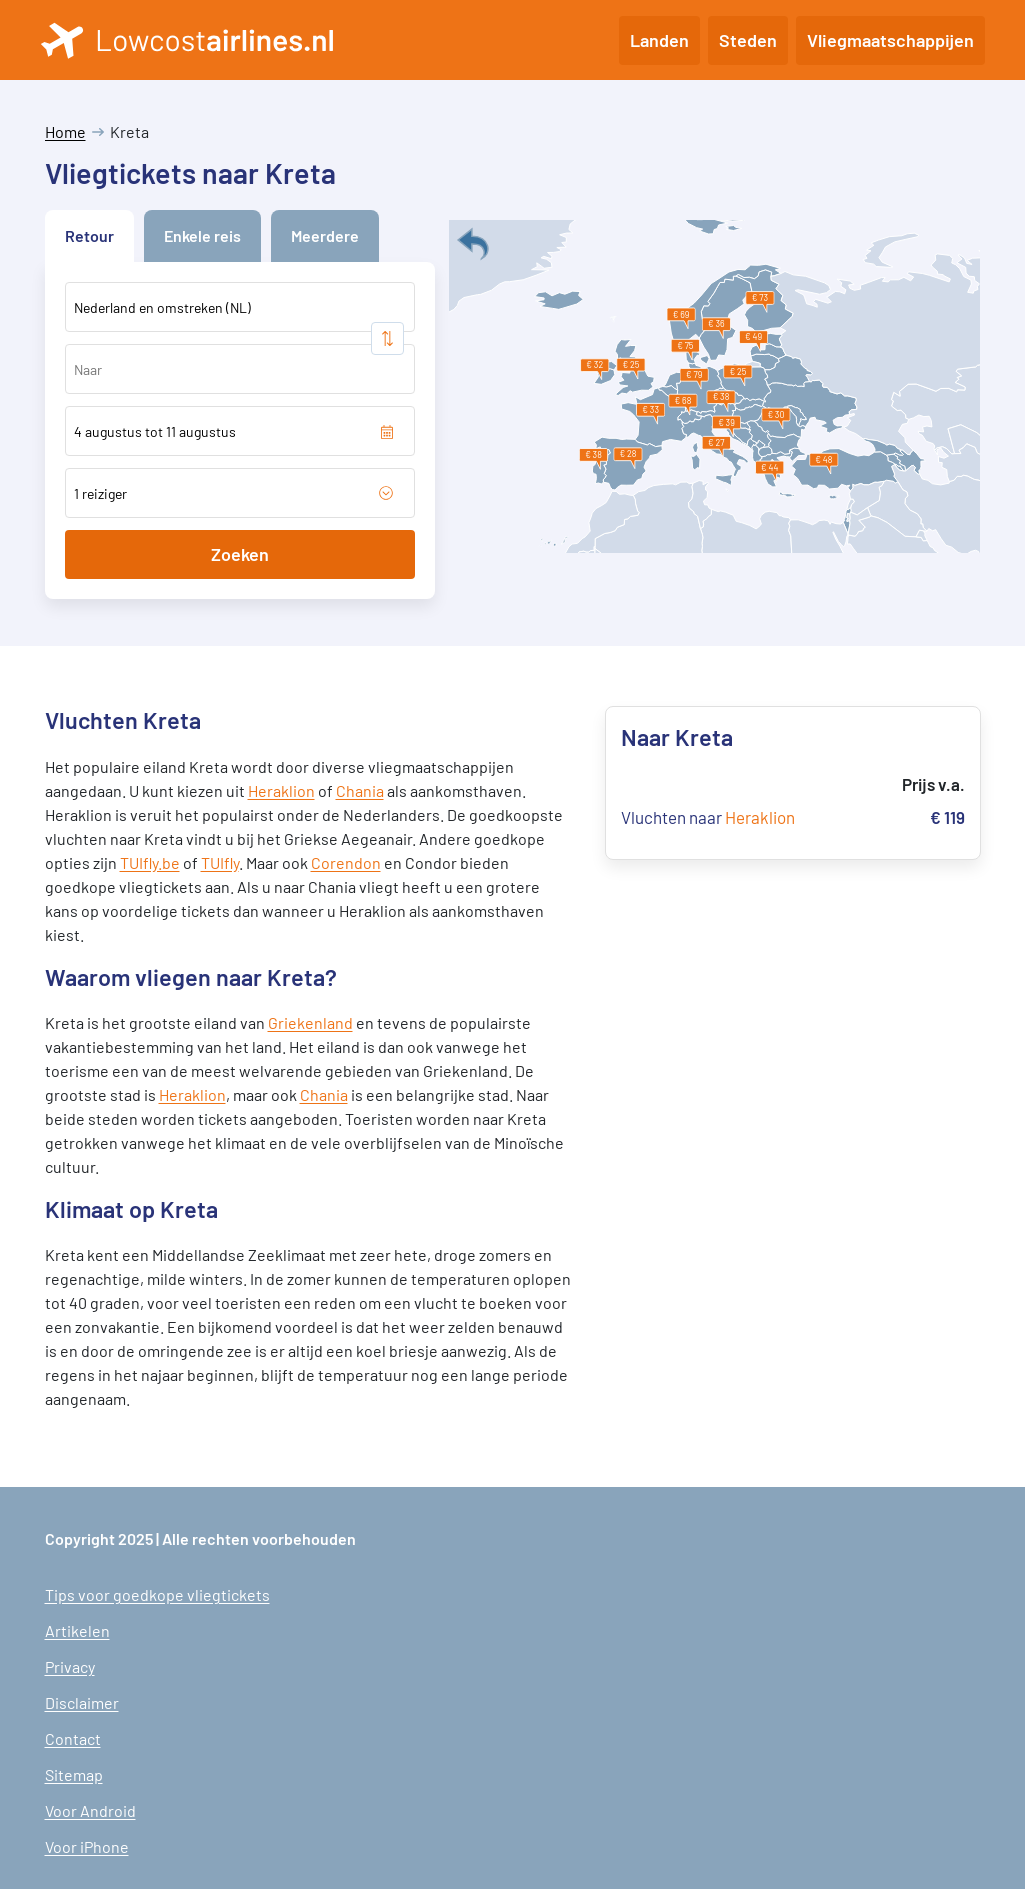 Image resolution: width=1025 pixels, height=1889 pixels. What do you see at coordinates (890, 40) in the screenshot?
I see `Vliegmaatschappijen` at bounding box center [890, 40].